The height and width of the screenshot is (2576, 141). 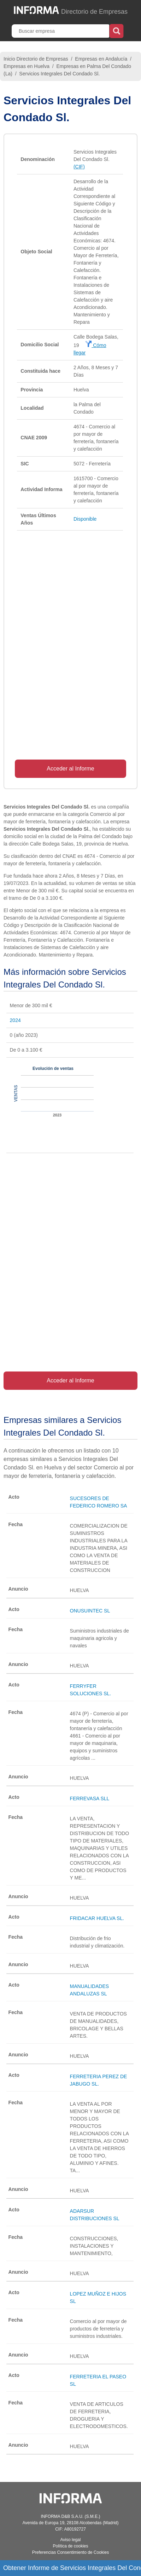 I want to click on Disponible, so click(x=85, y=519).